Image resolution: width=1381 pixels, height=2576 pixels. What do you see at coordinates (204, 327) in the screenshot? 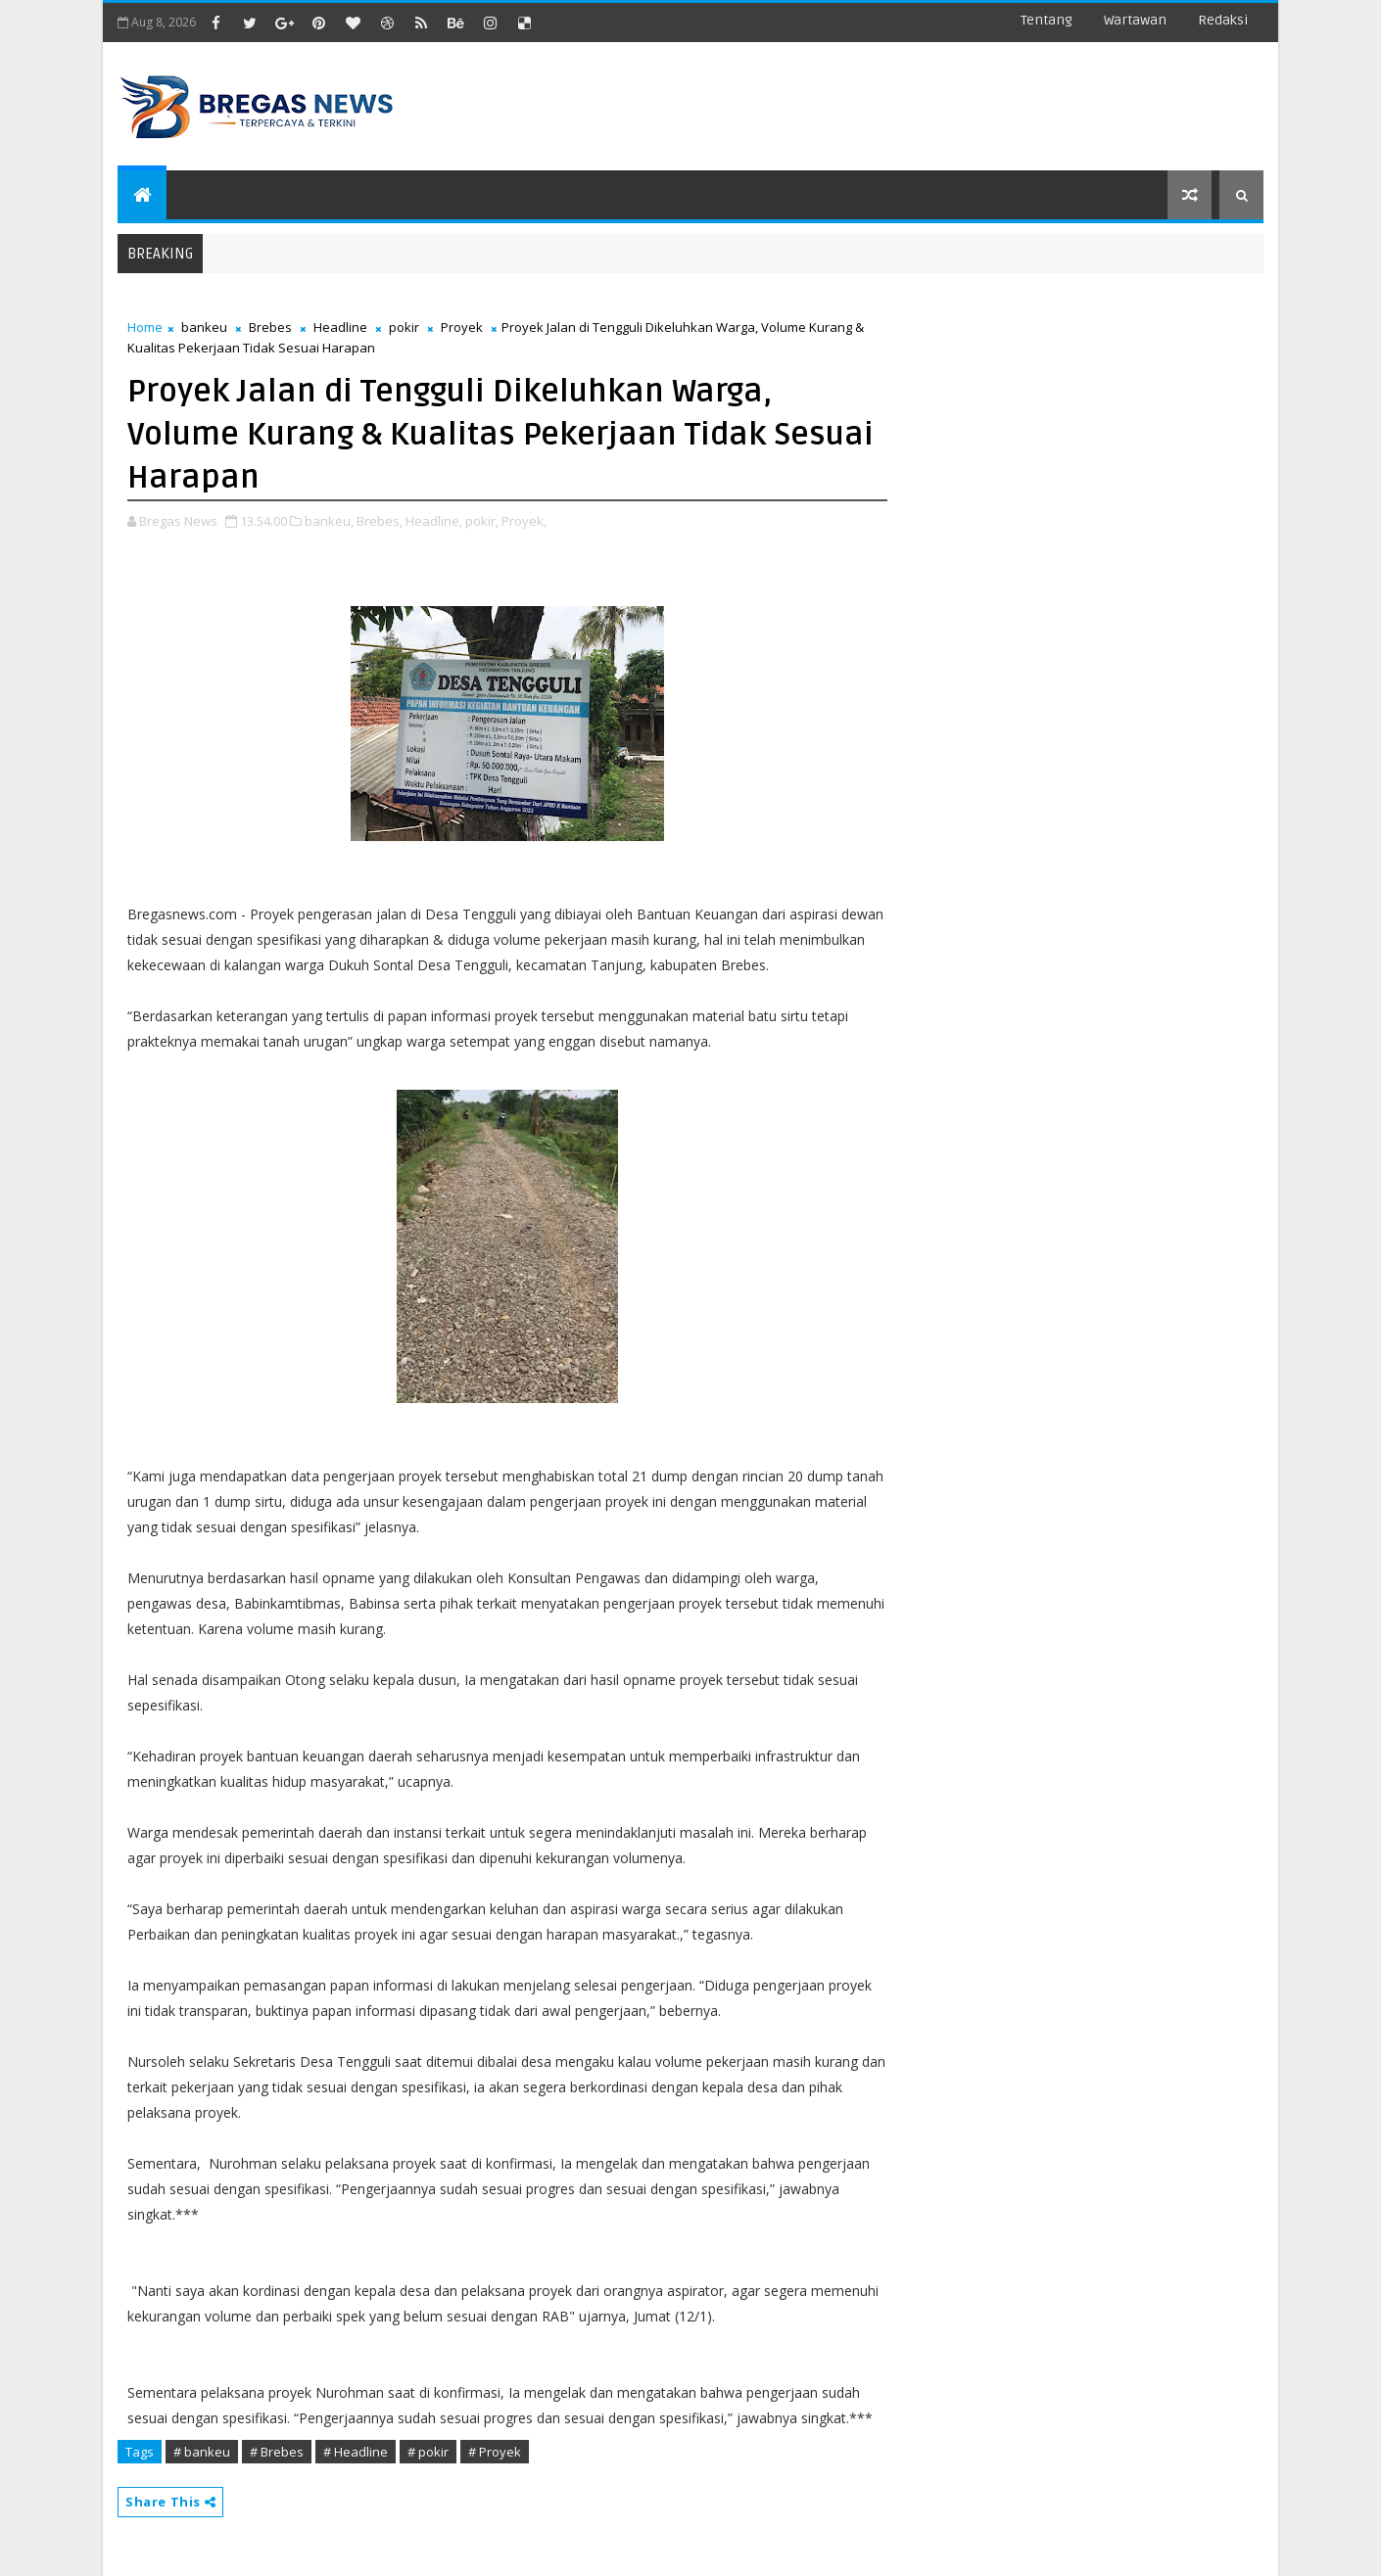
I see `bankeu` at bounding box center [204, 327].